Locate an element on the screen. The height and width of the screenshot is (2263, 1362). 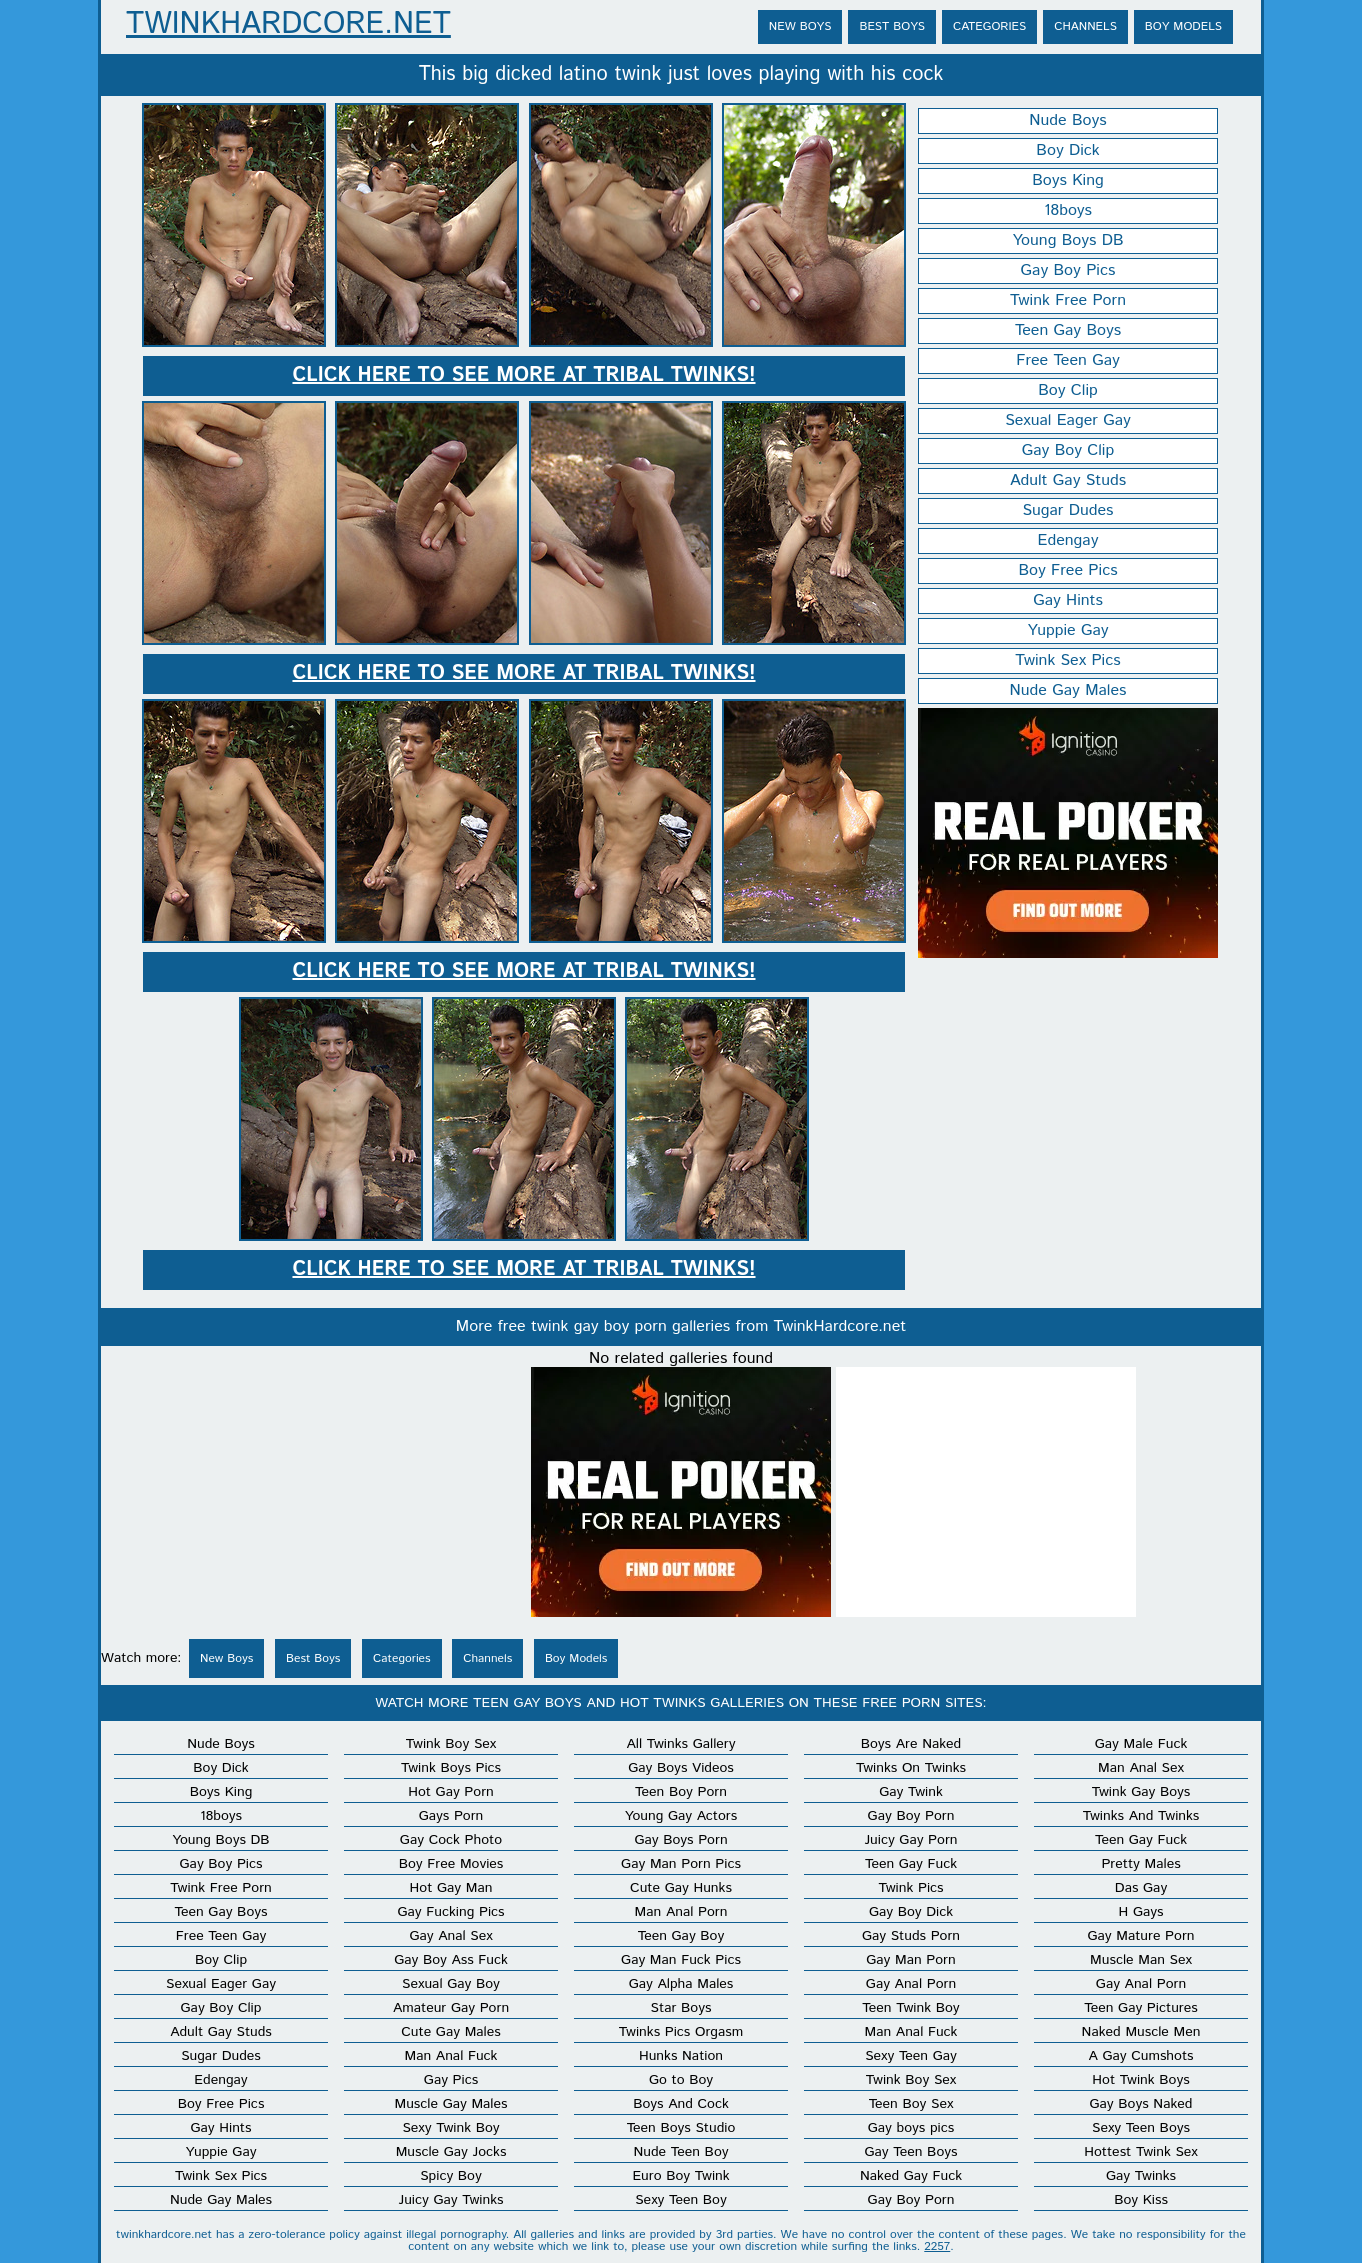
Categories is located at coordinates (989, 26).